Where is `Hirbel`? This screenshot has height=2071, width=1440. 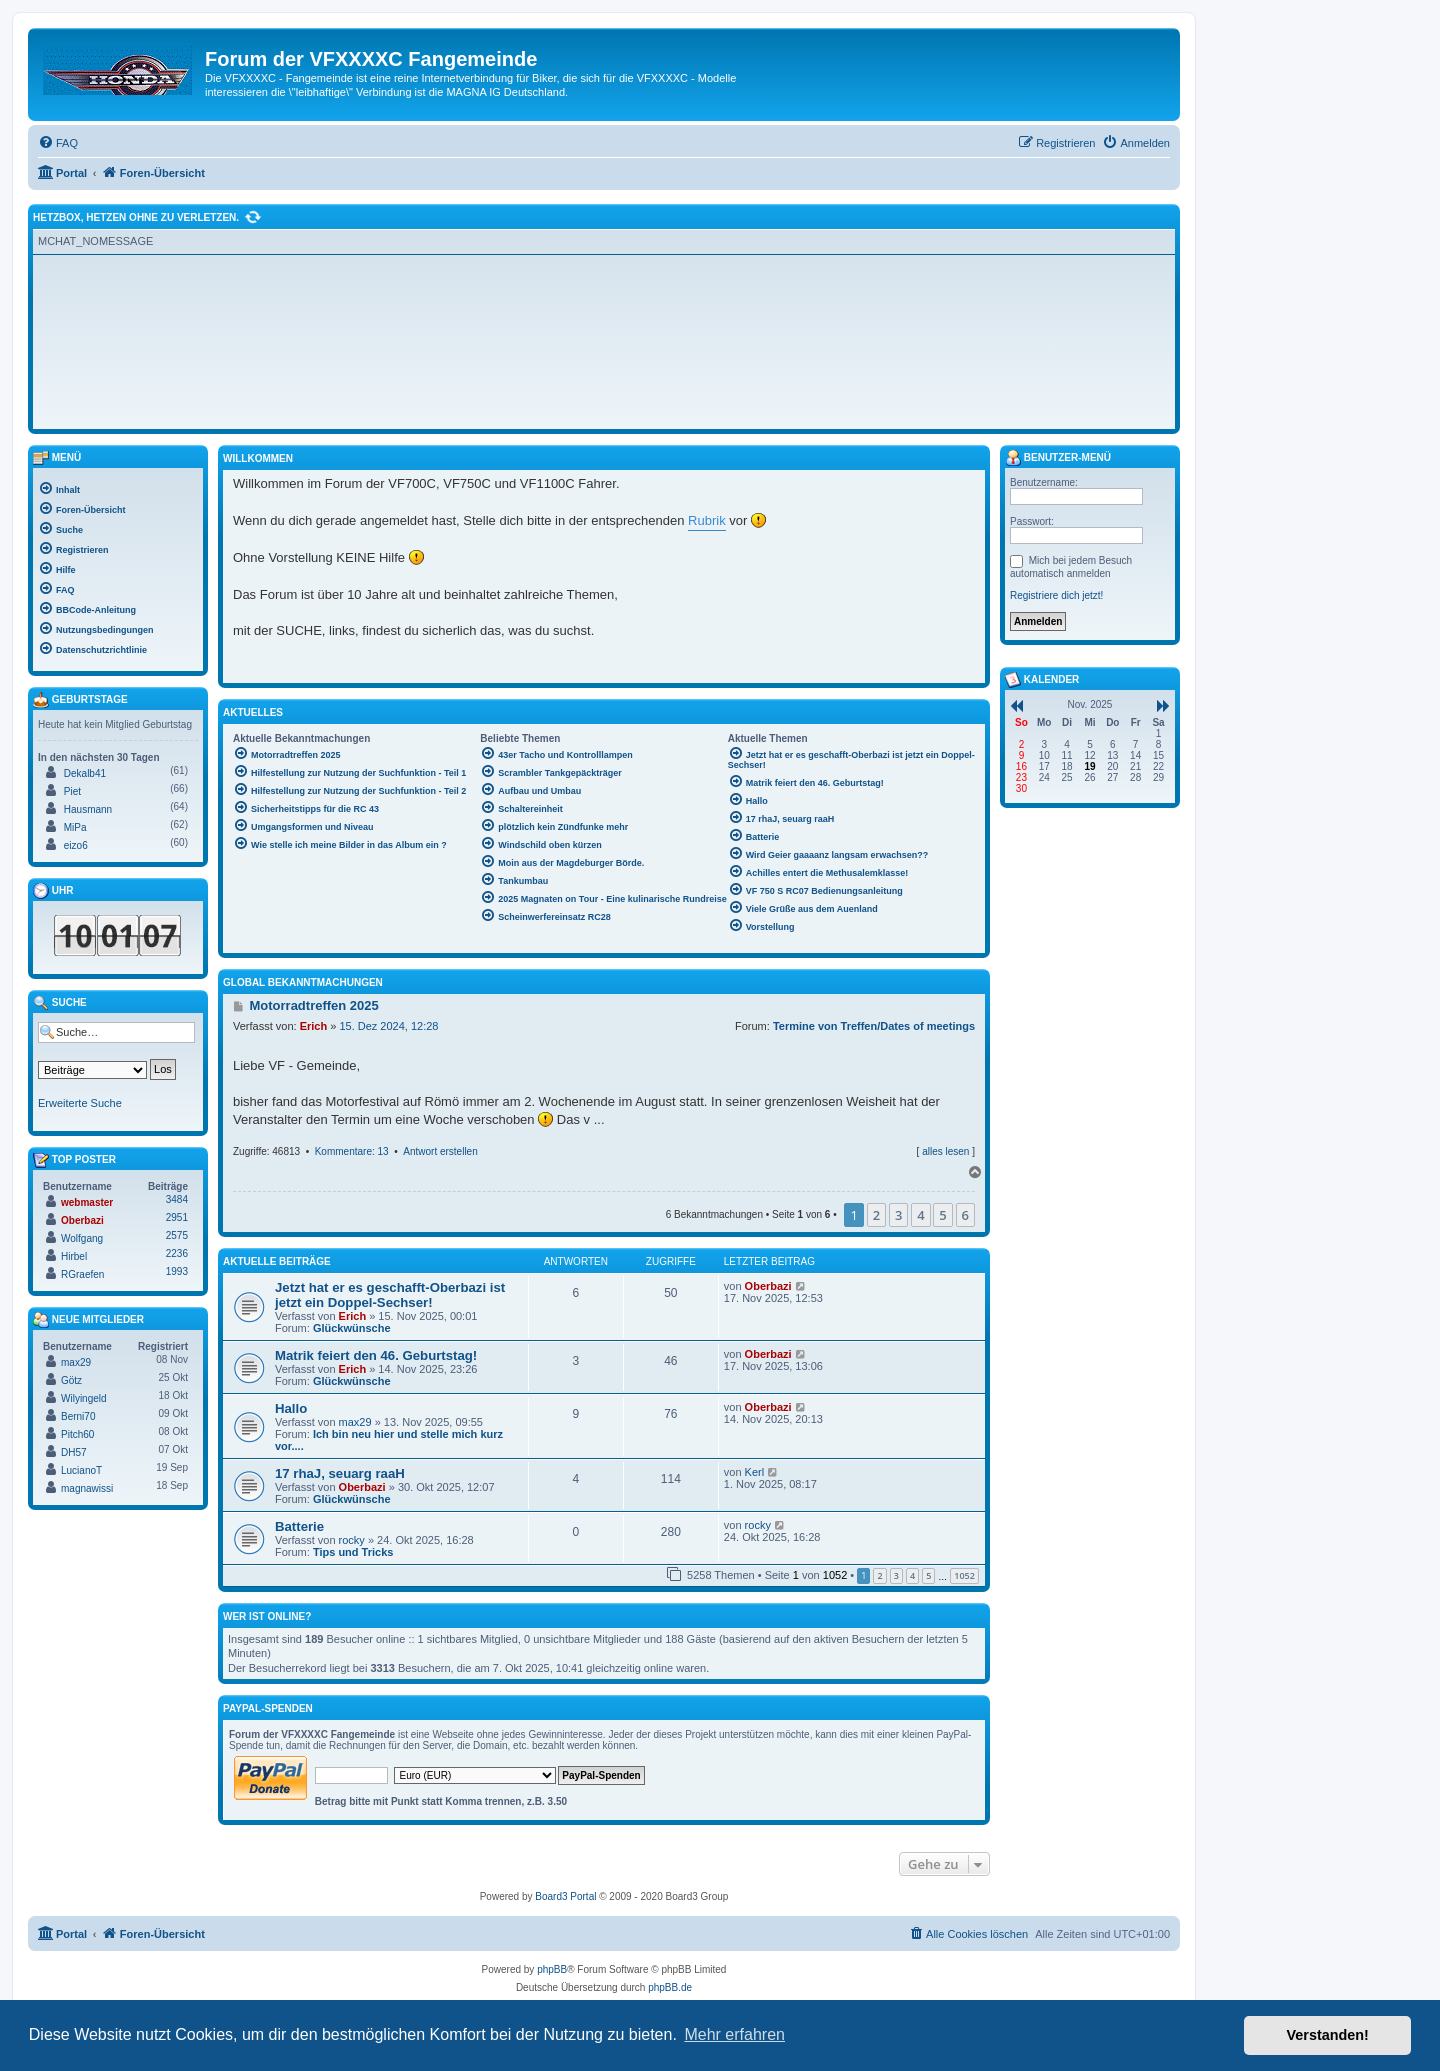
Hirbel is located at coordinates (74, 1256).